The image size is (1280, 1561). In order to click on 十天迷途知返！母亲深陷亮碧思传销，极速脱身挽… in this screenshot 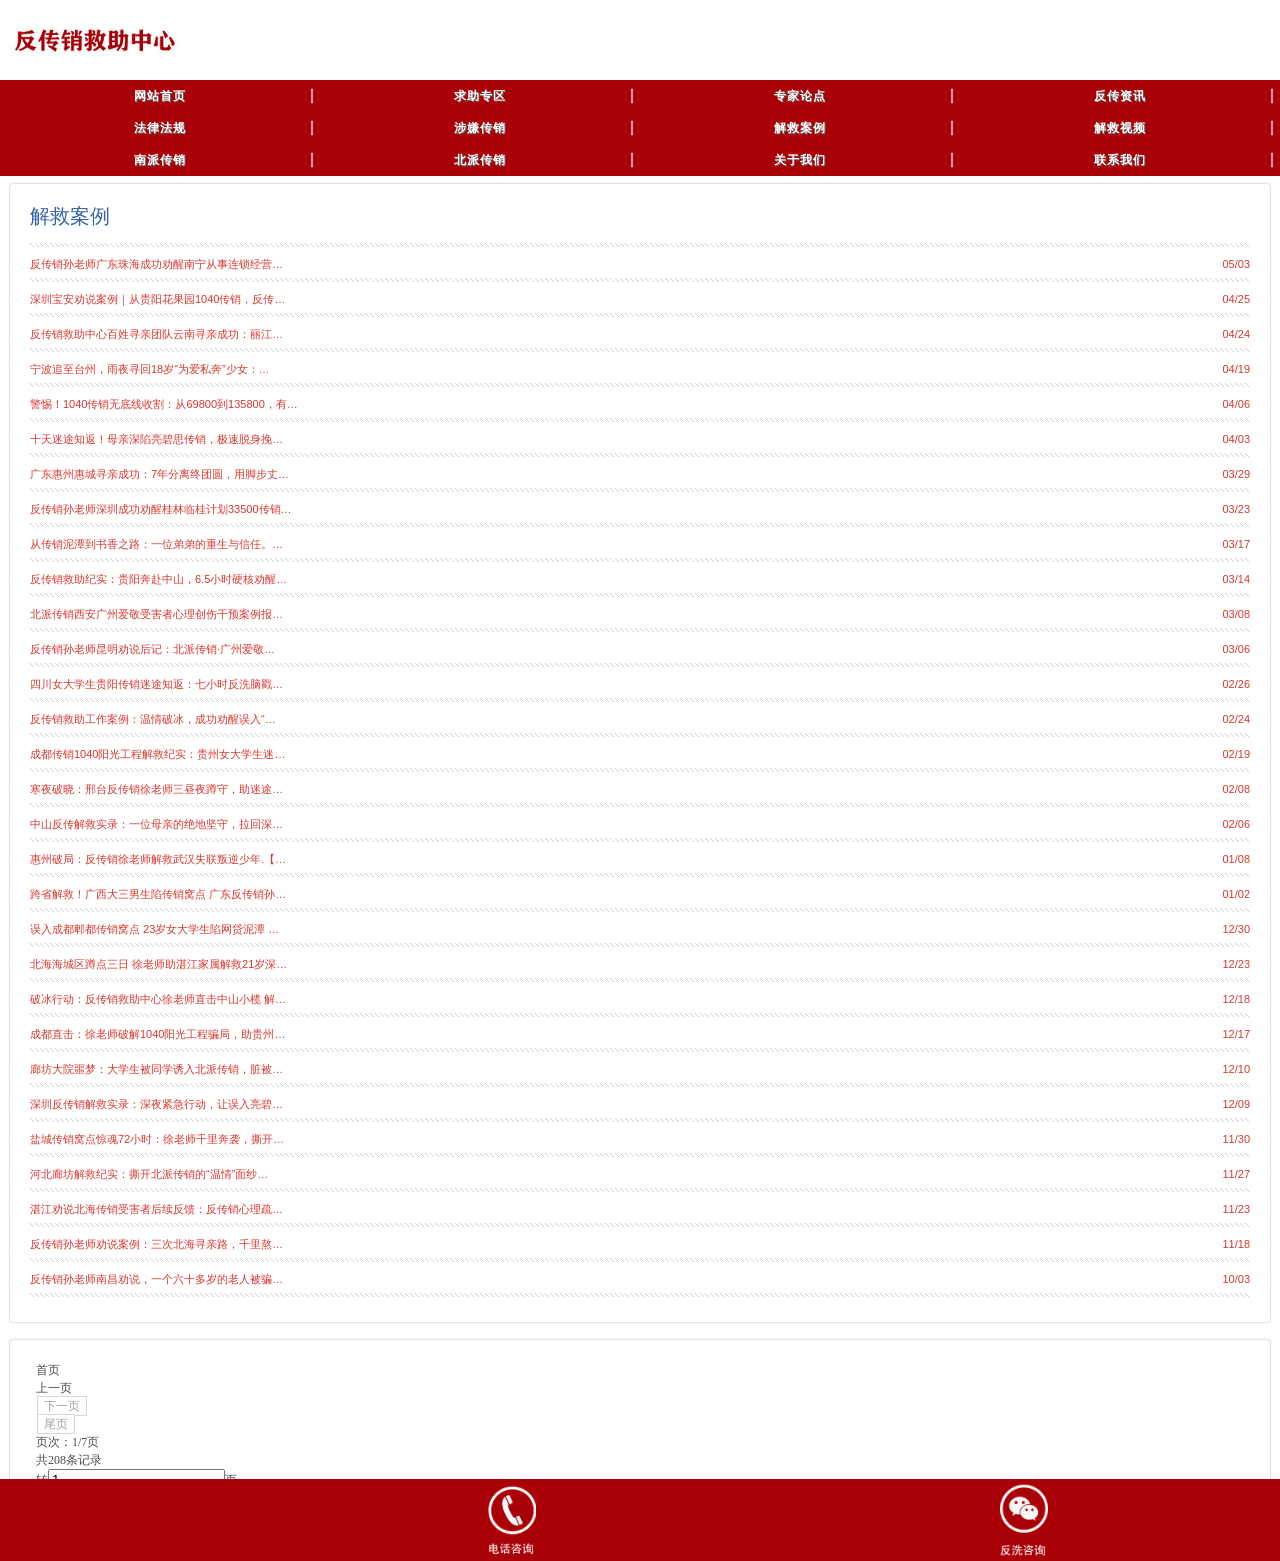, I will do `click(156, 439)`.